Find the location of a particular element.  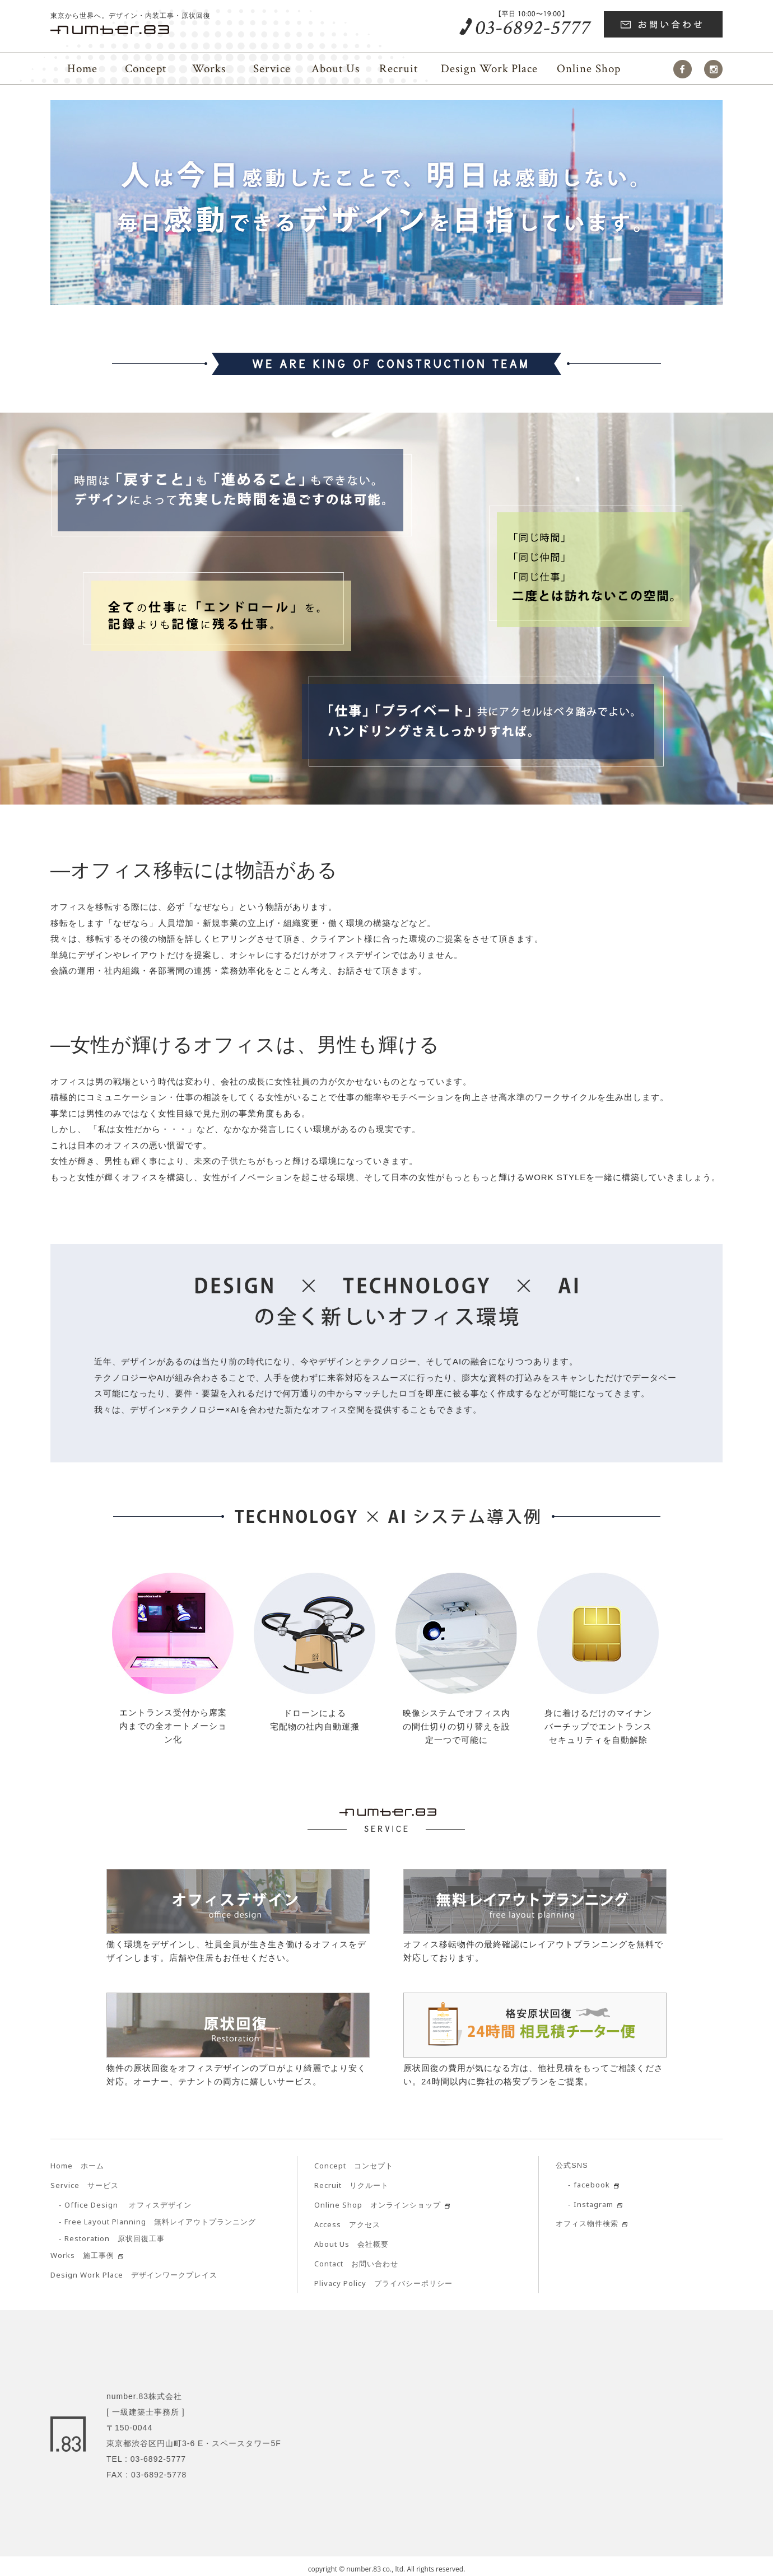

お問い合わせ is located at coordinates (356, 2264).